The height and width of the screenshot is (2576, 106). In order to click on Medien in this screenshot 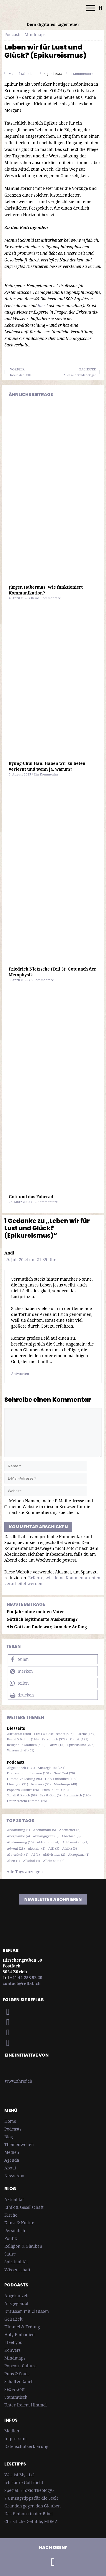, I will do `click(11, 2152)`.